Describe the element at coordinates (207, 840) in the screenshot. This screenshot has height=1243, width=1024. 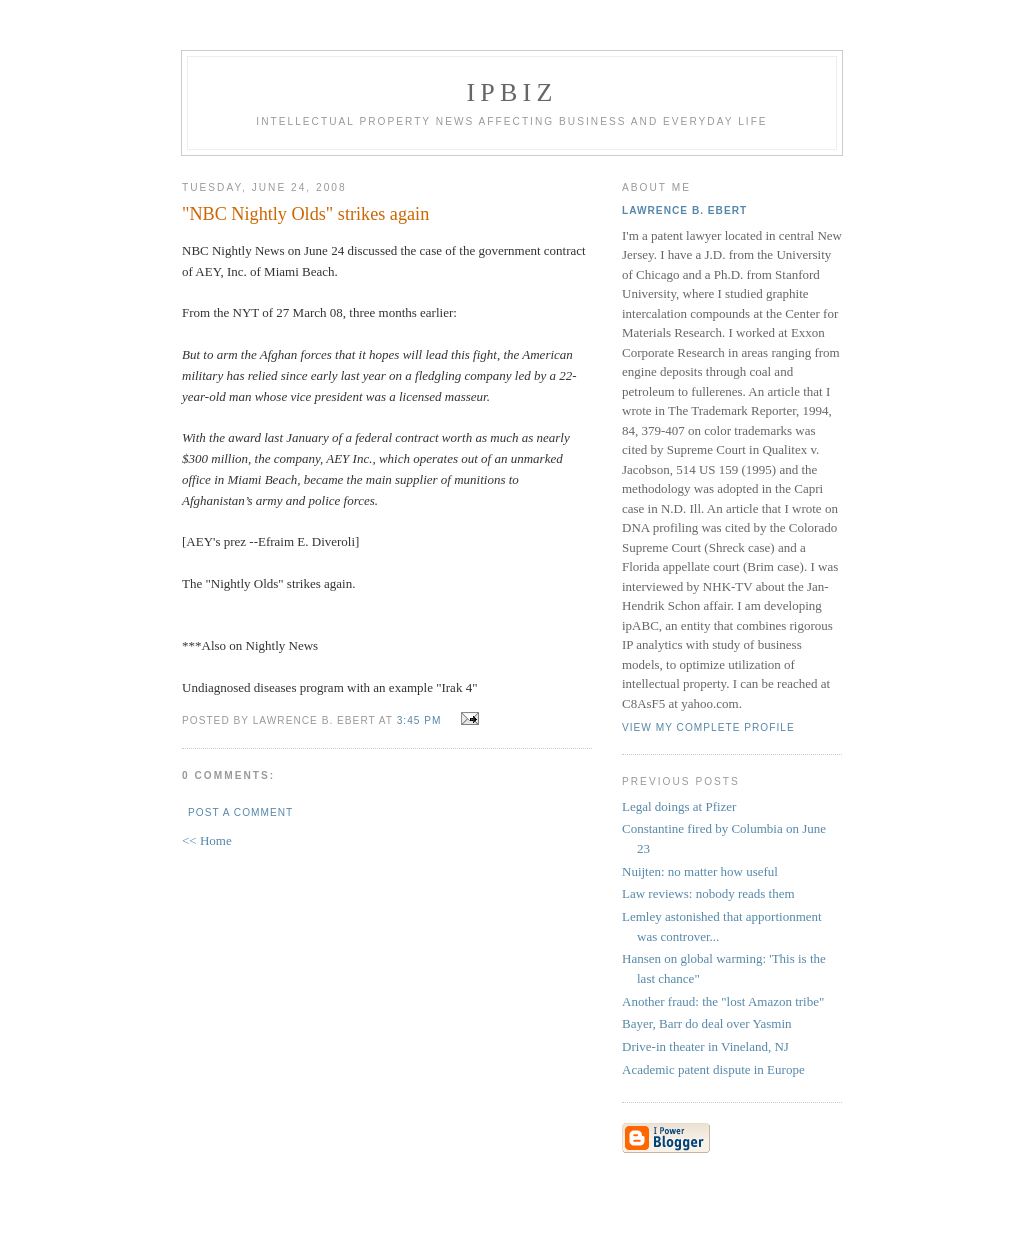
I see `<< Home` at that location.